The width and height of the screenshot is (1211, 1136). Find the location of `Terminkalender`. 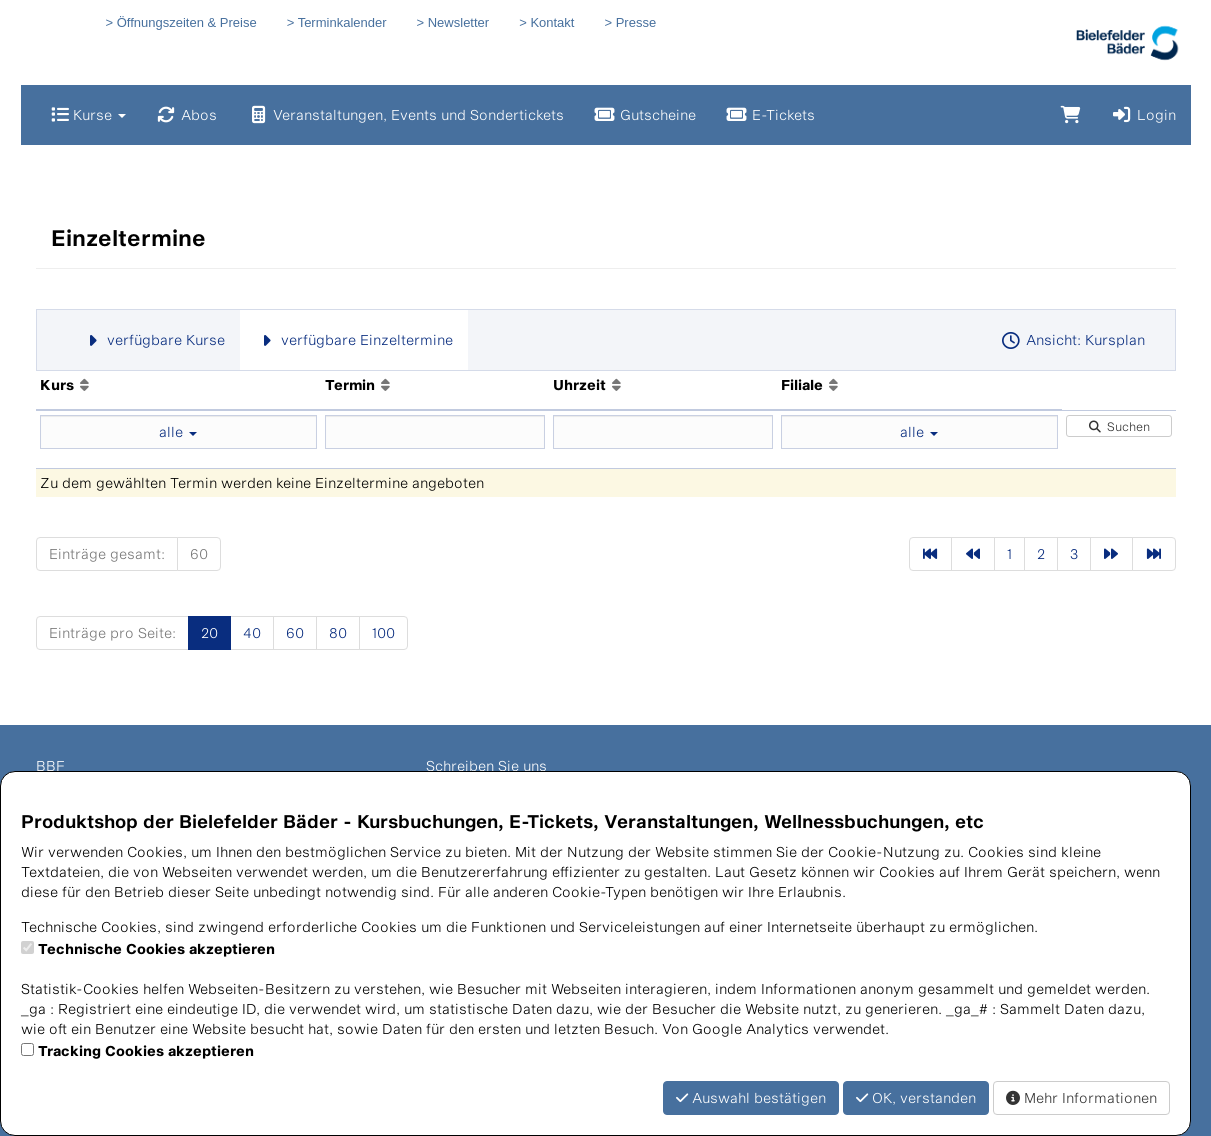

Terminkalender is located at coordinates (342, 22).